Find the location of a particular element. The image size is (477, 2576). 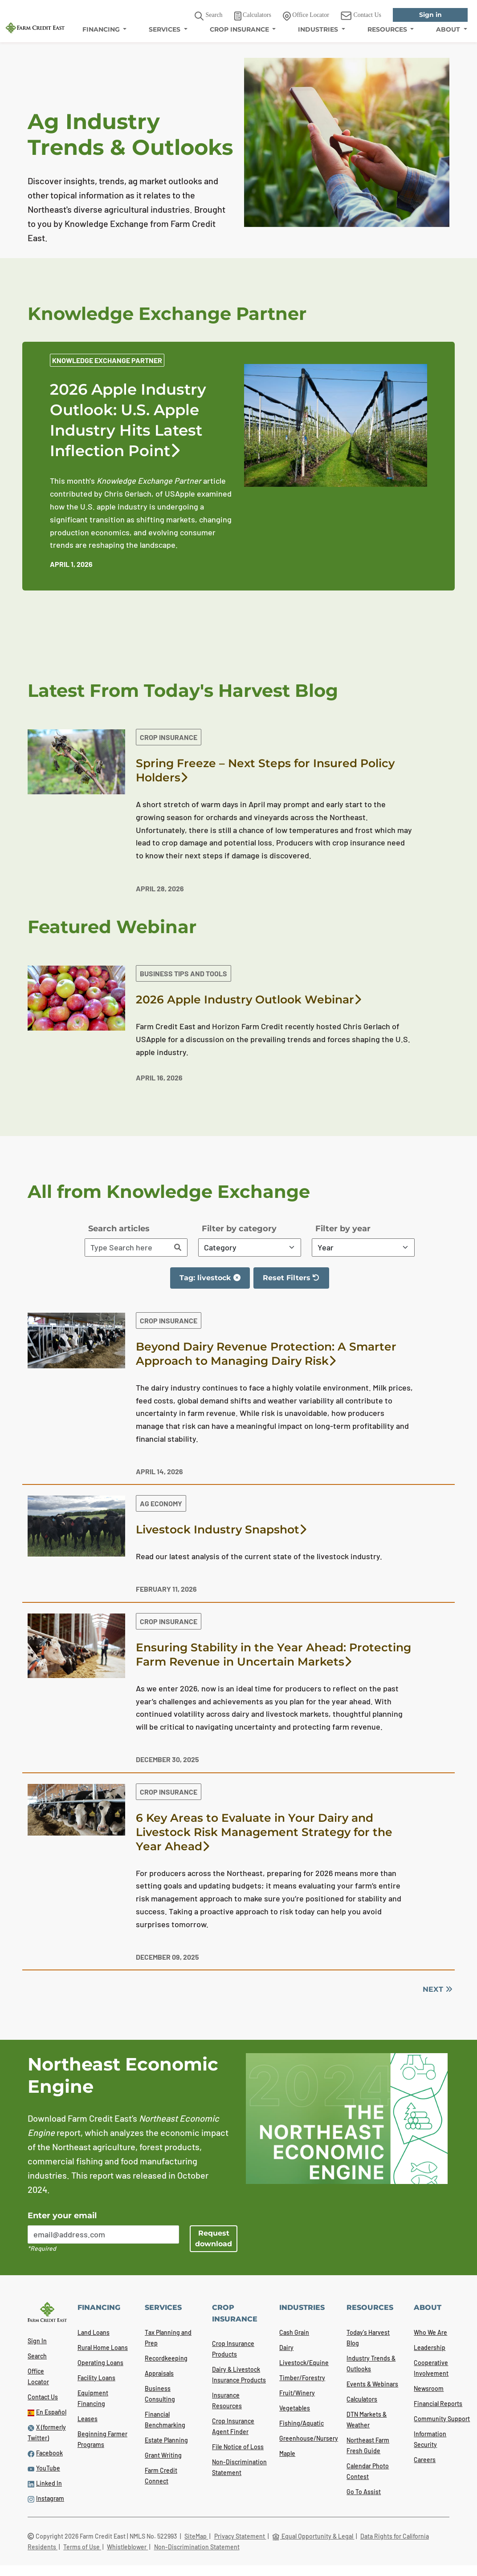

[Farm Credit East logo] is located at coordinates (35, 27).